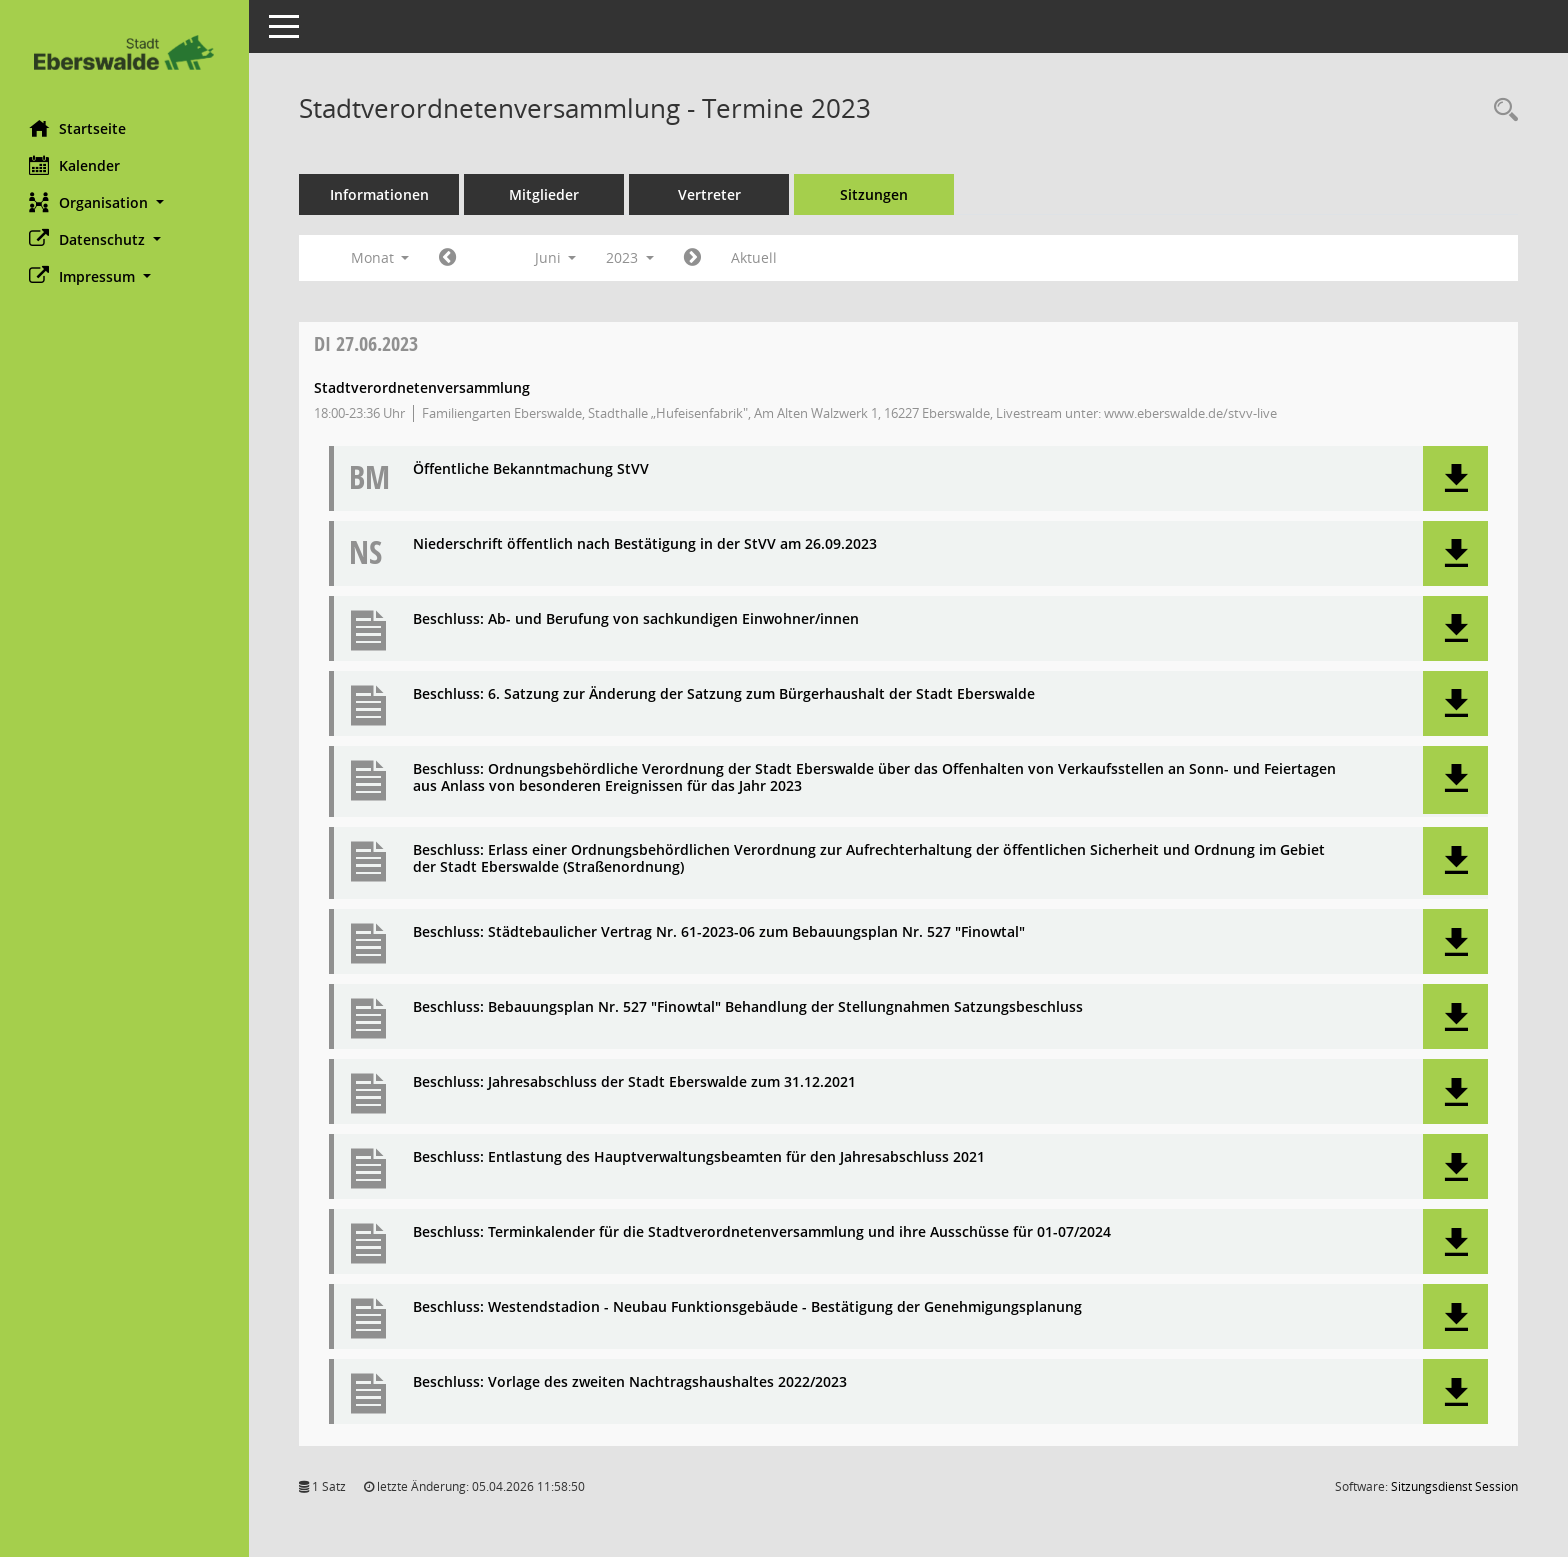  I want to click on Aktuell [Monat: Aktuell], so click(755, 257).